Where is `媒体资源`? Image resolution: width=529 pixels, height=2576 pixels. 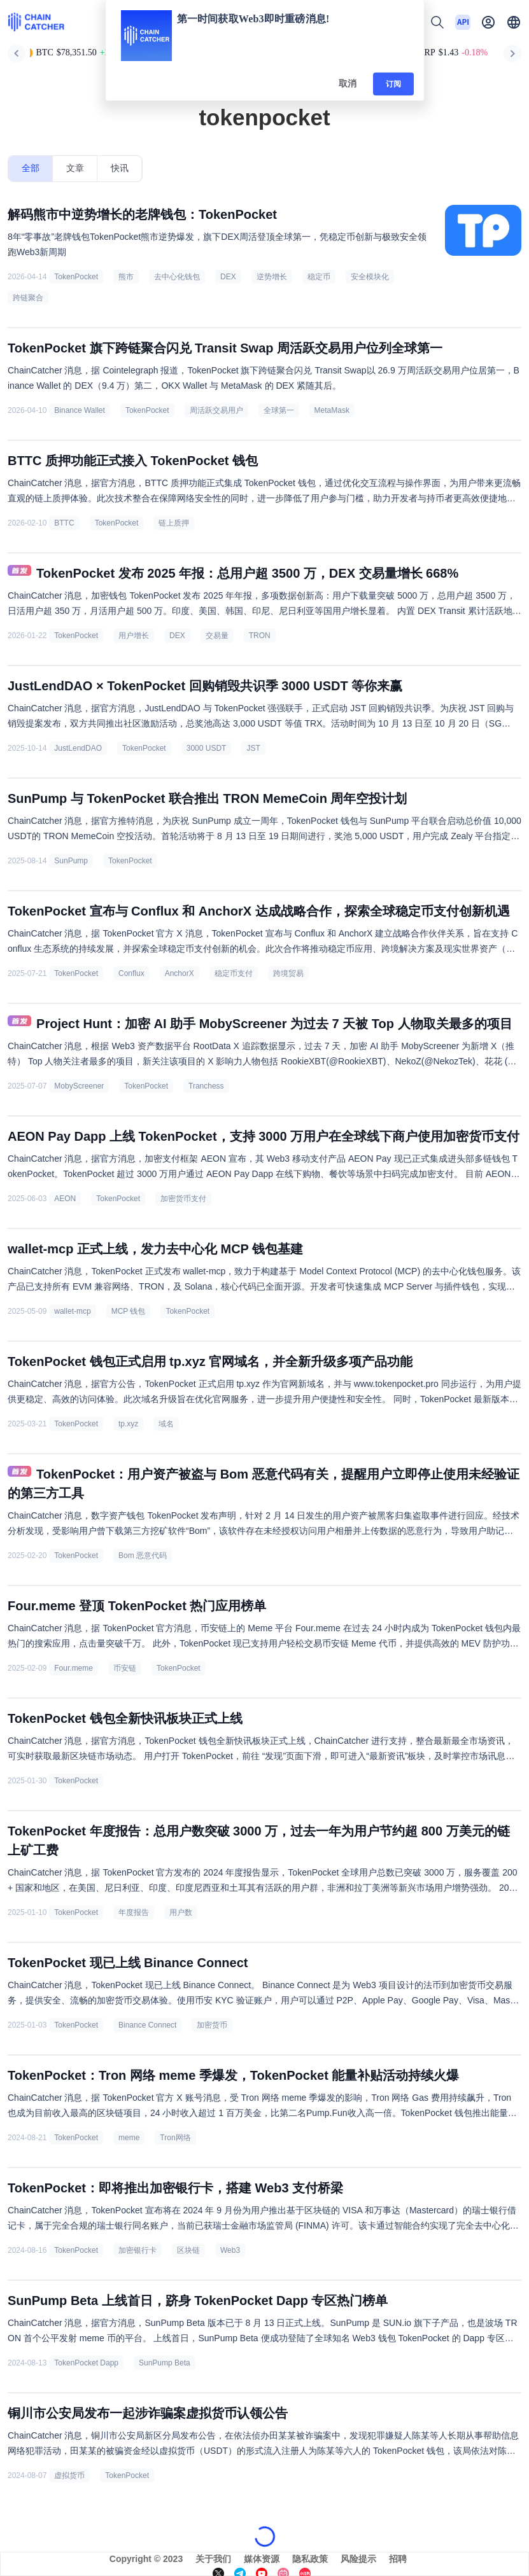
媒体资源 is located at coordinates (261, 2559).